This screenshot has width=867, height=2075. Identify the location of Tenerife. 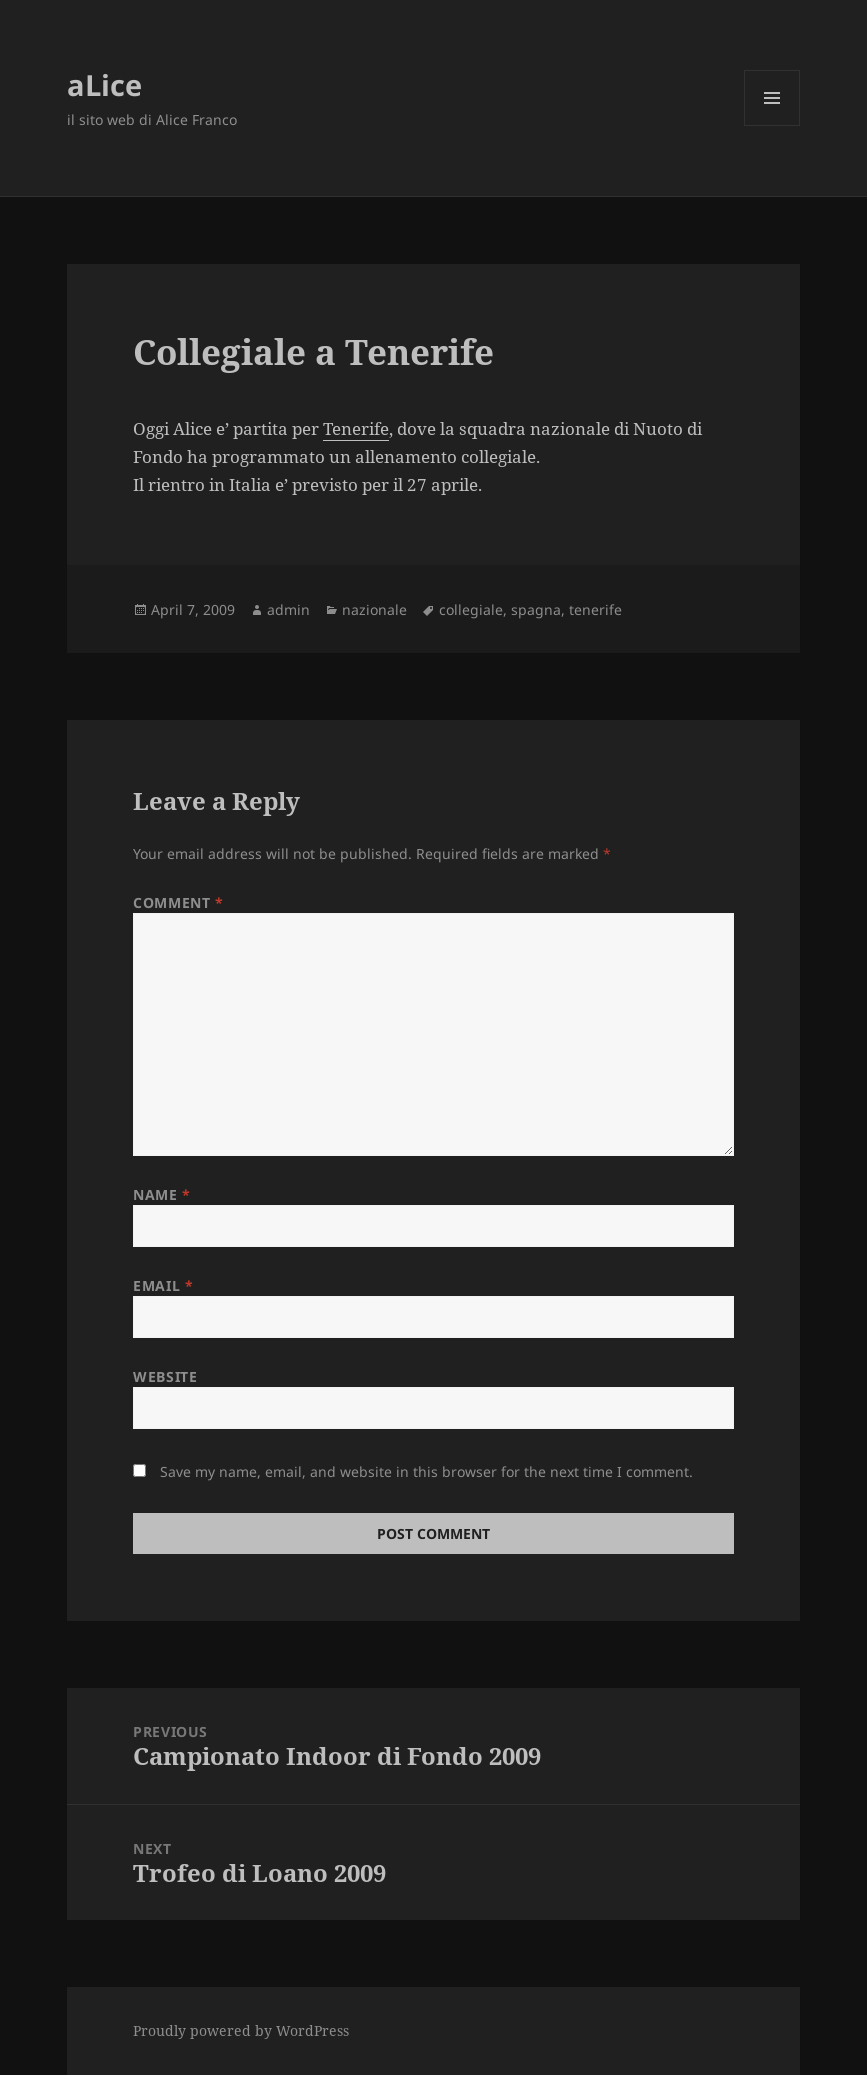
(356, 428).